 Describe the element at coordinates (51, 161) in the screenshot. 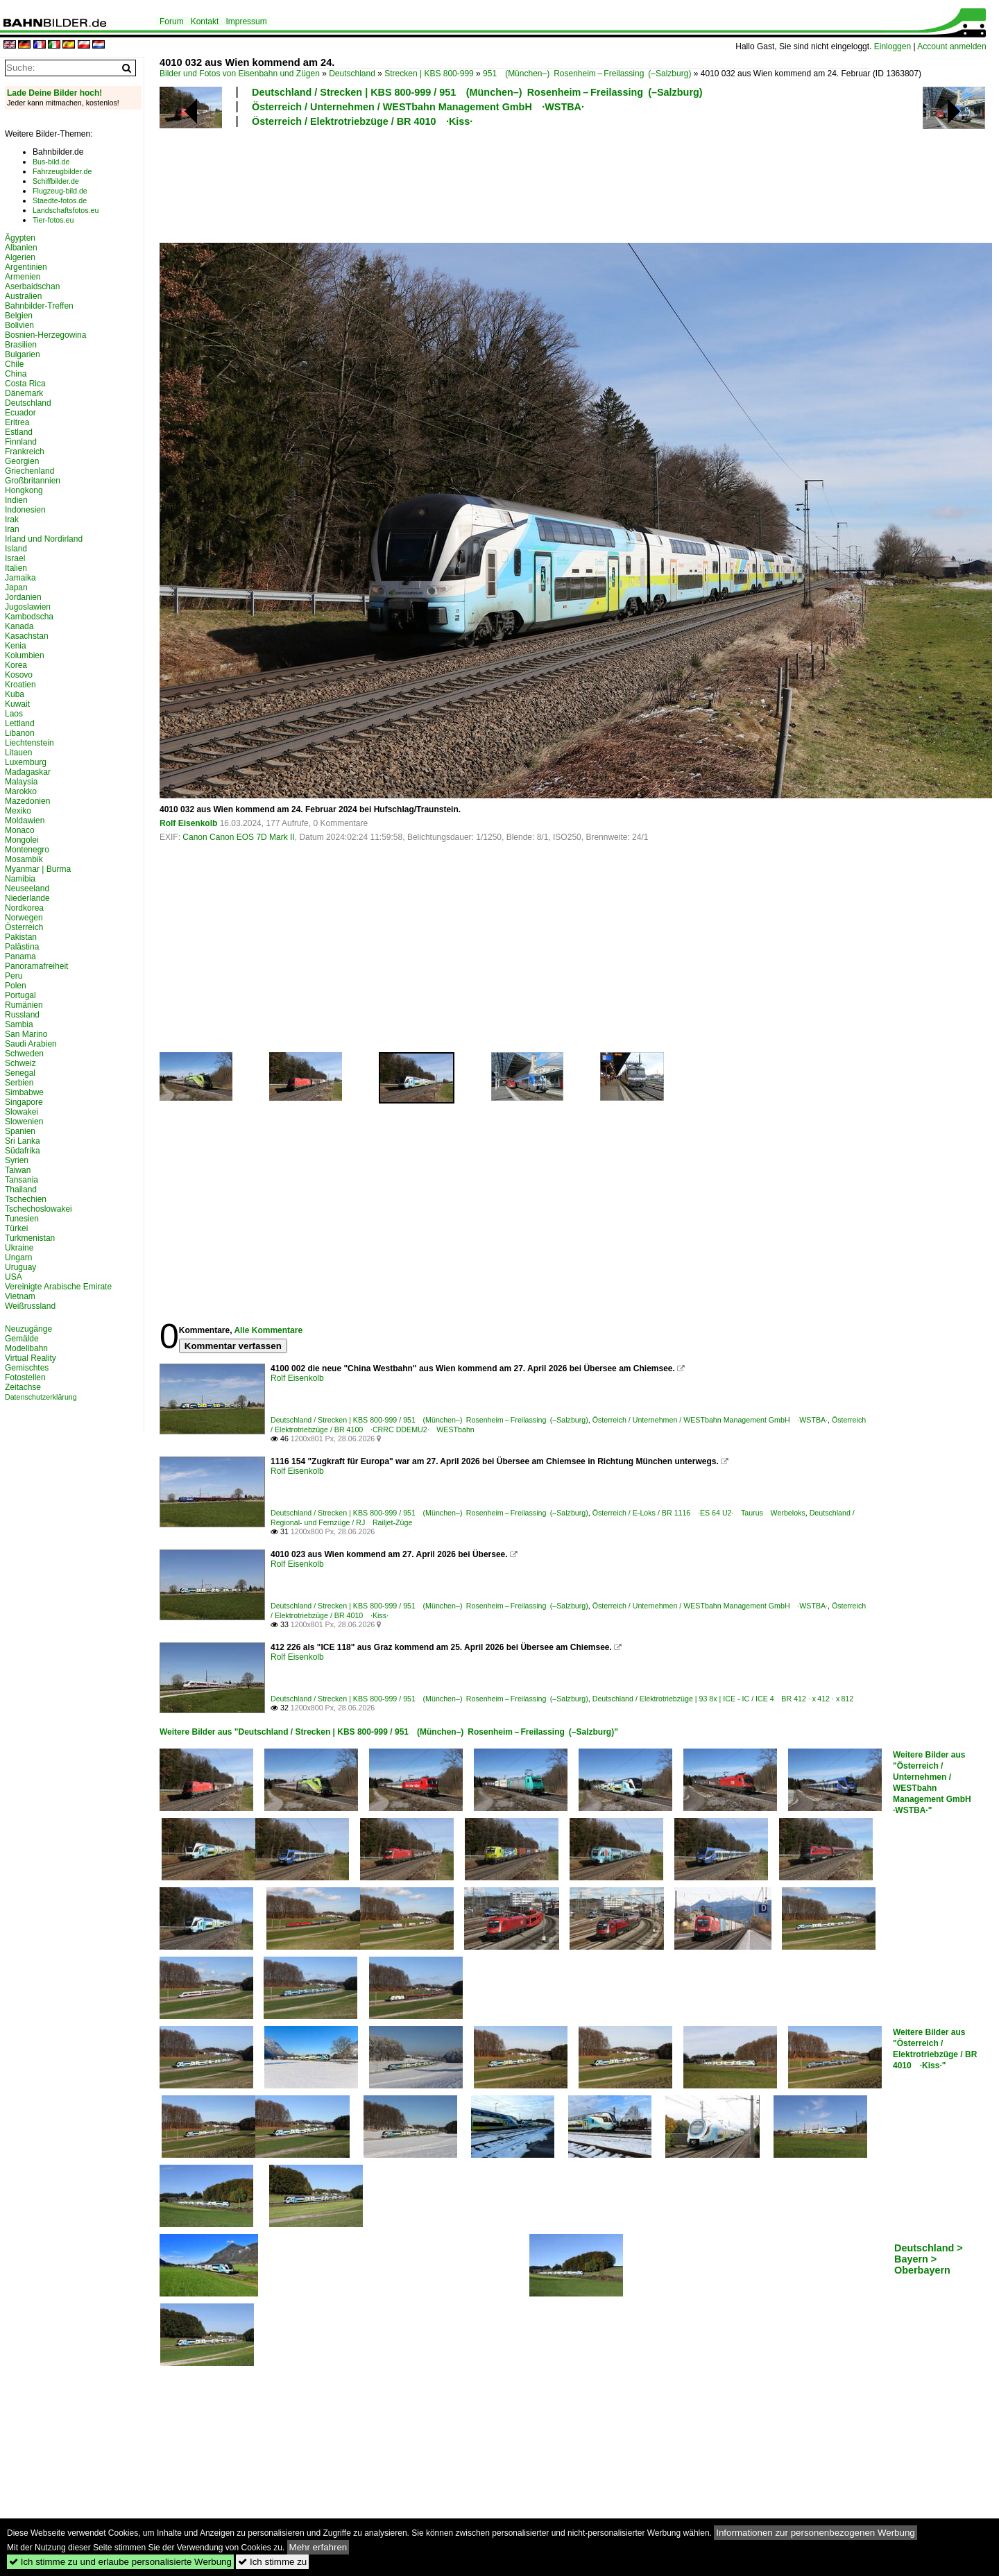

I see `Bus-bild.de` at that location.